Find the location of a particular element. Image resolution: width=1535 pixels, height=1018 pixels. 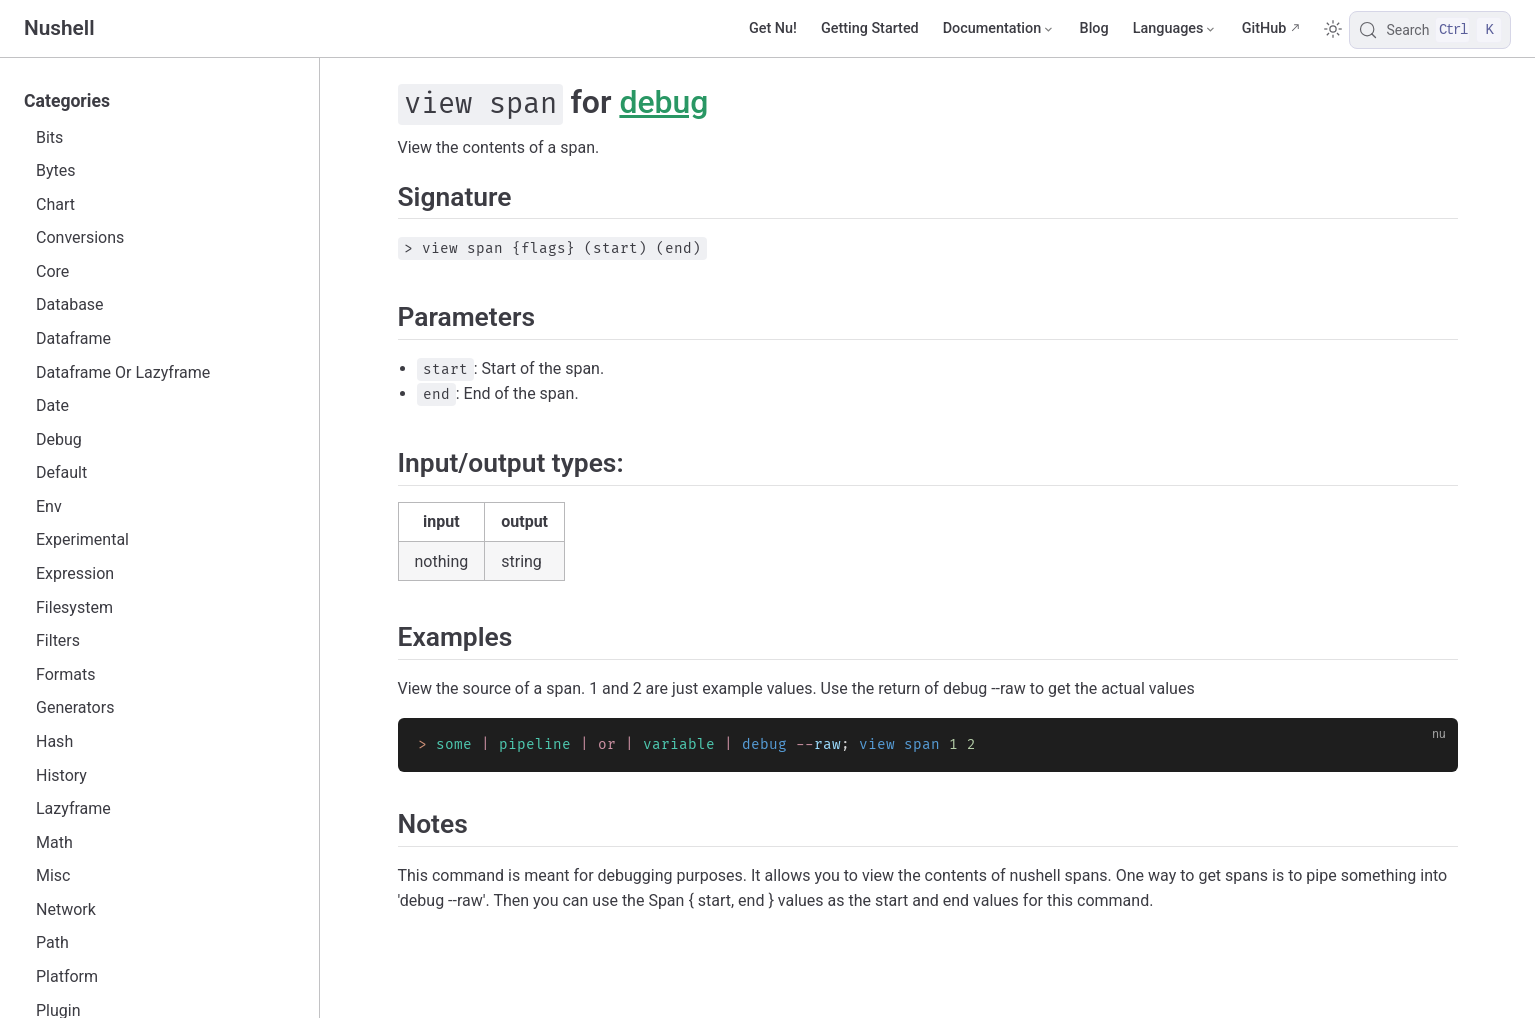

Path is located at coordinates (52, 942).